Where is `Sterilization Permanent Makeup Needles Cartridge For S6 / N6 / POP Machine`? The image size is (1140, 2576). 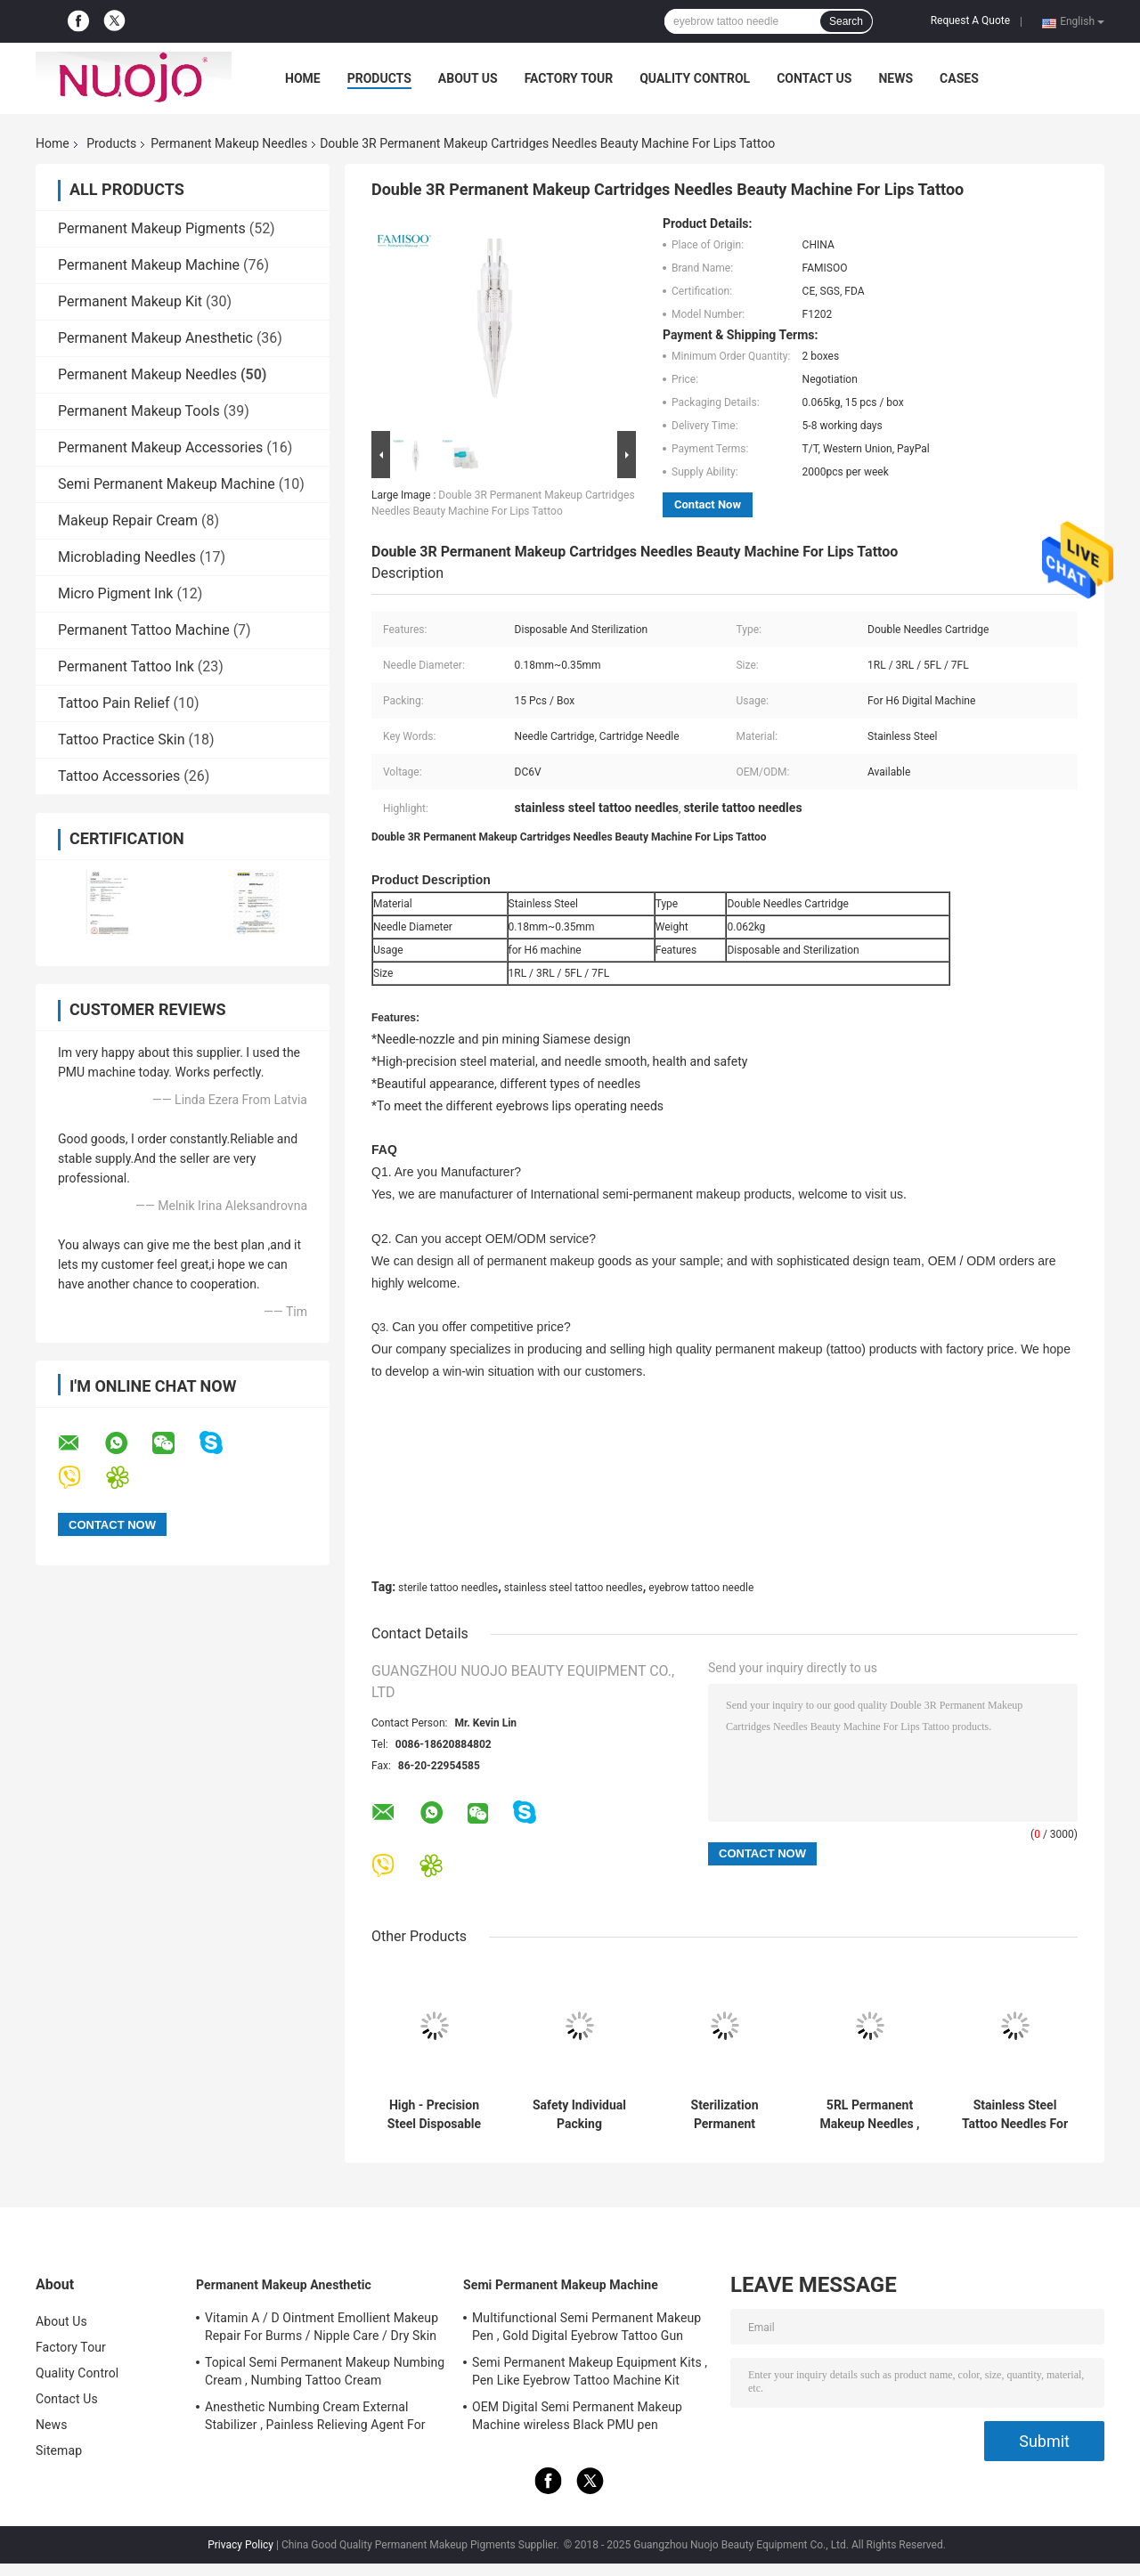 Sterilization Permanent Makeup Needles Cartridge For S6 / N6 / POP Machine is located at coordinates (724, 2115).